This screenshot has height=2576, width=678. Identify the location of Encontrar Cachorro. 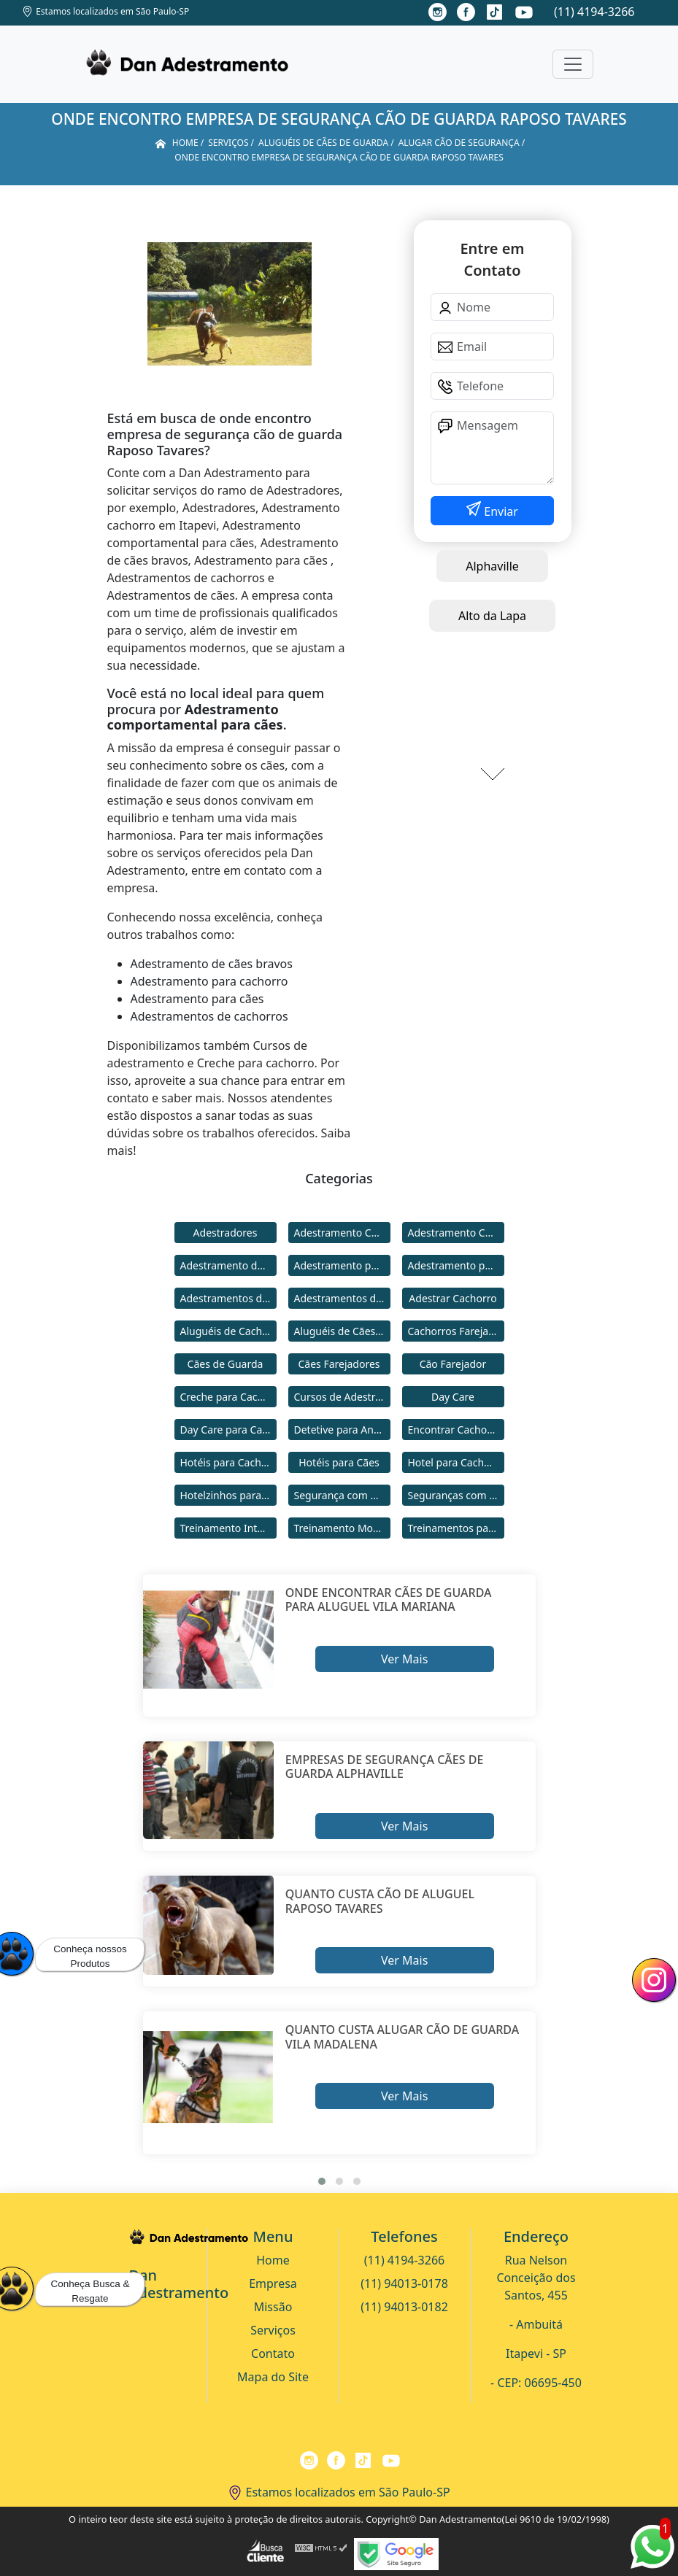
(454, 1429).